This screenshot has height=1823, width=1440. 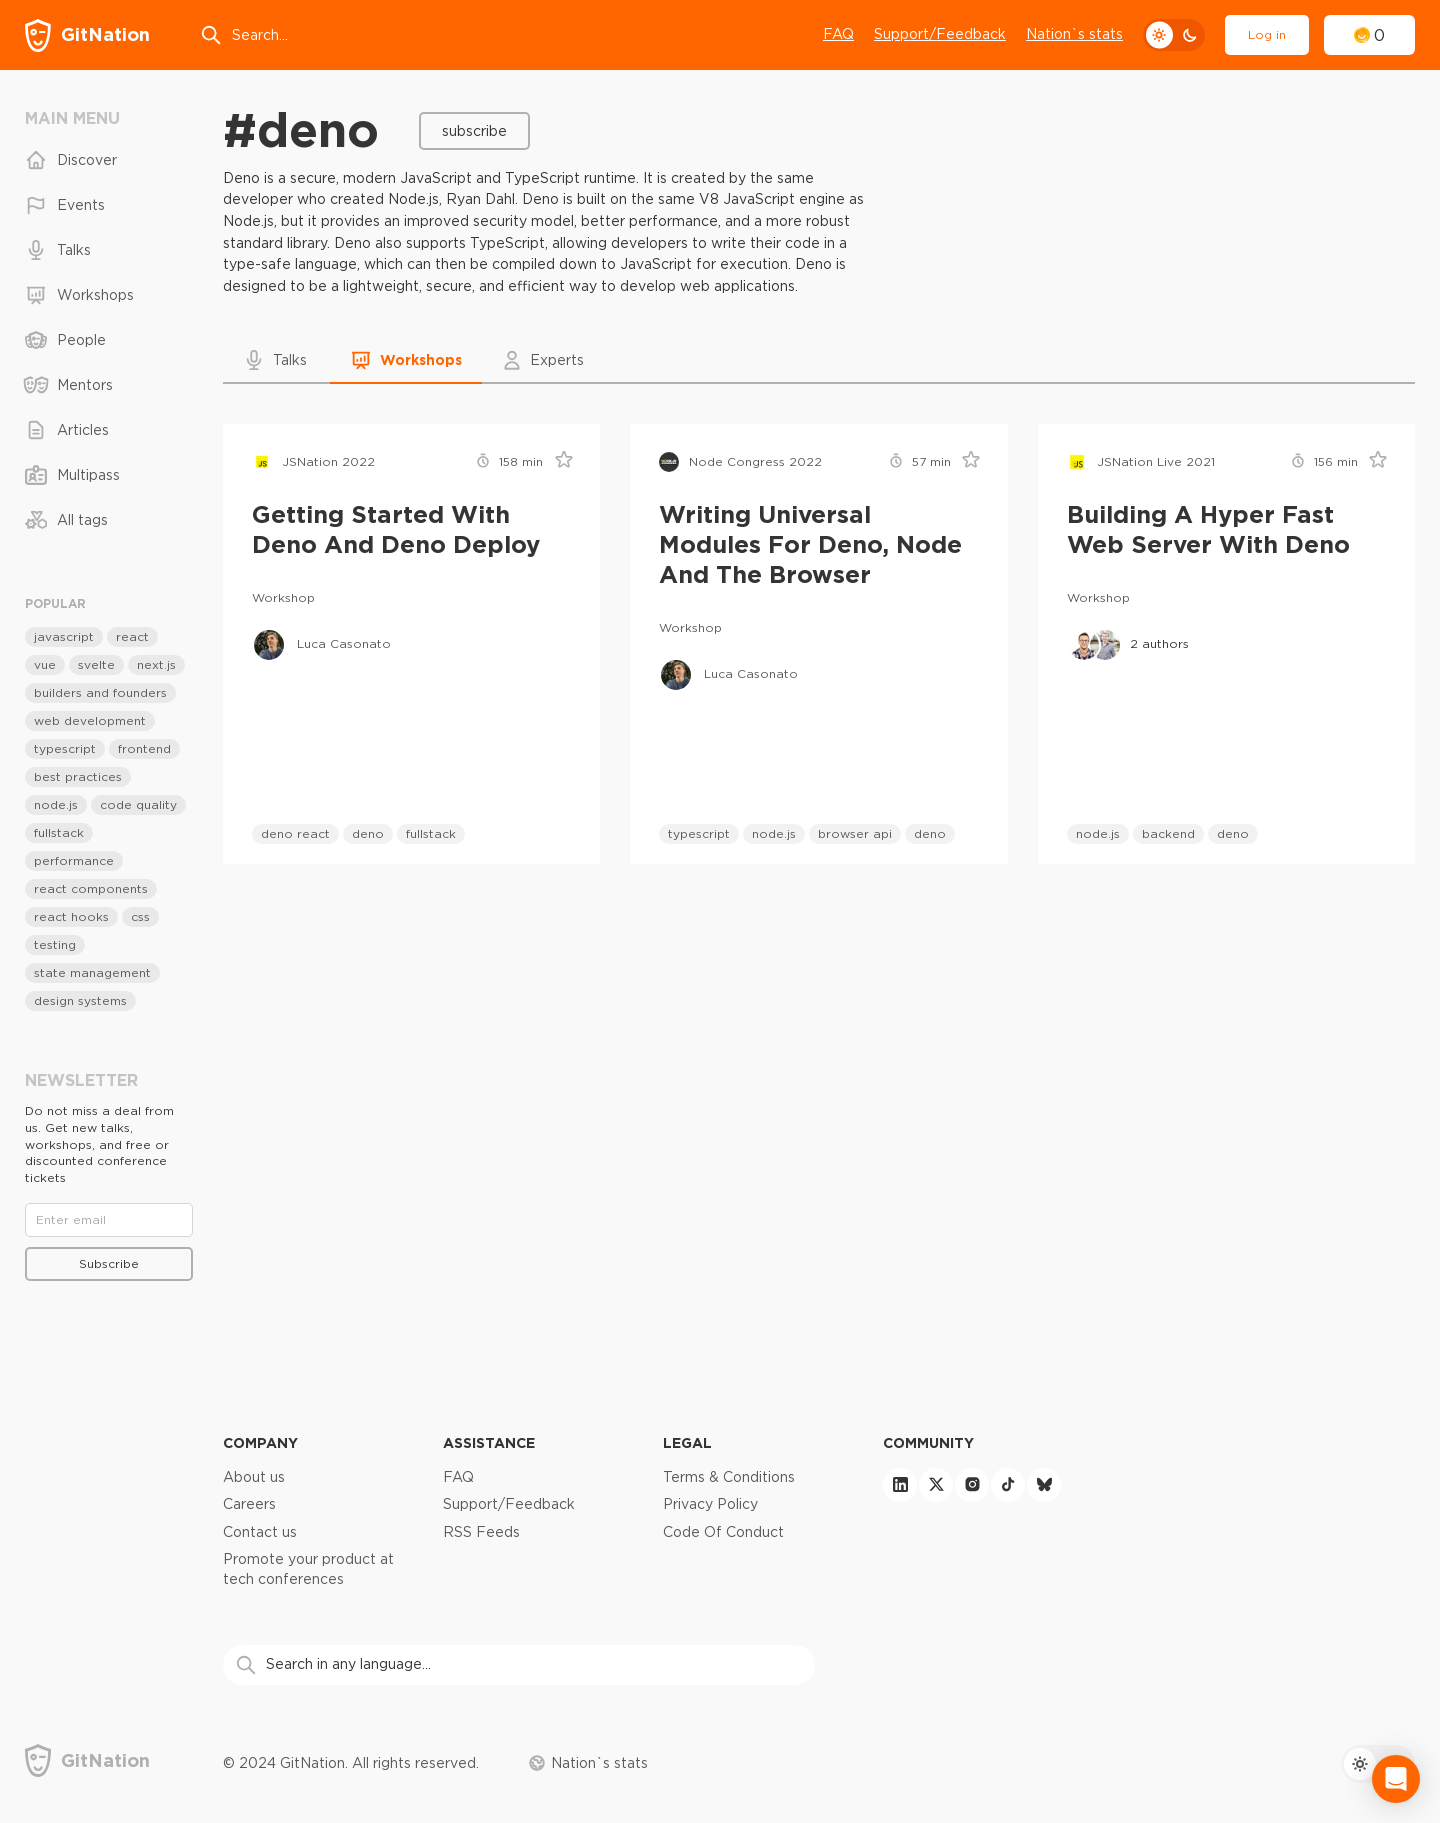 I want to click on FAQ, so click(x=838, y=34).